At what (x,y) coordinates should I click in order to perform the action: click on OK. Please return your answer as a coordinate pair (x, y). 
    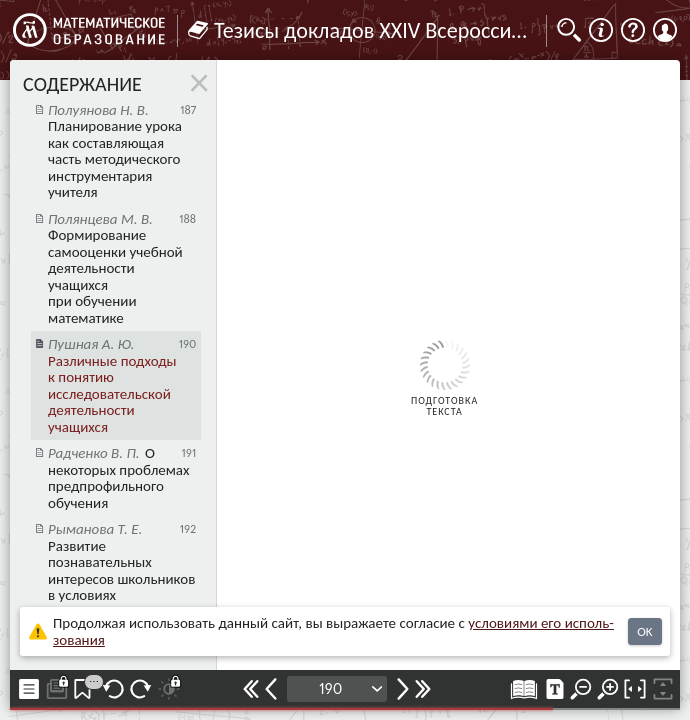
    Looking at the image, I should click on (644, 631).